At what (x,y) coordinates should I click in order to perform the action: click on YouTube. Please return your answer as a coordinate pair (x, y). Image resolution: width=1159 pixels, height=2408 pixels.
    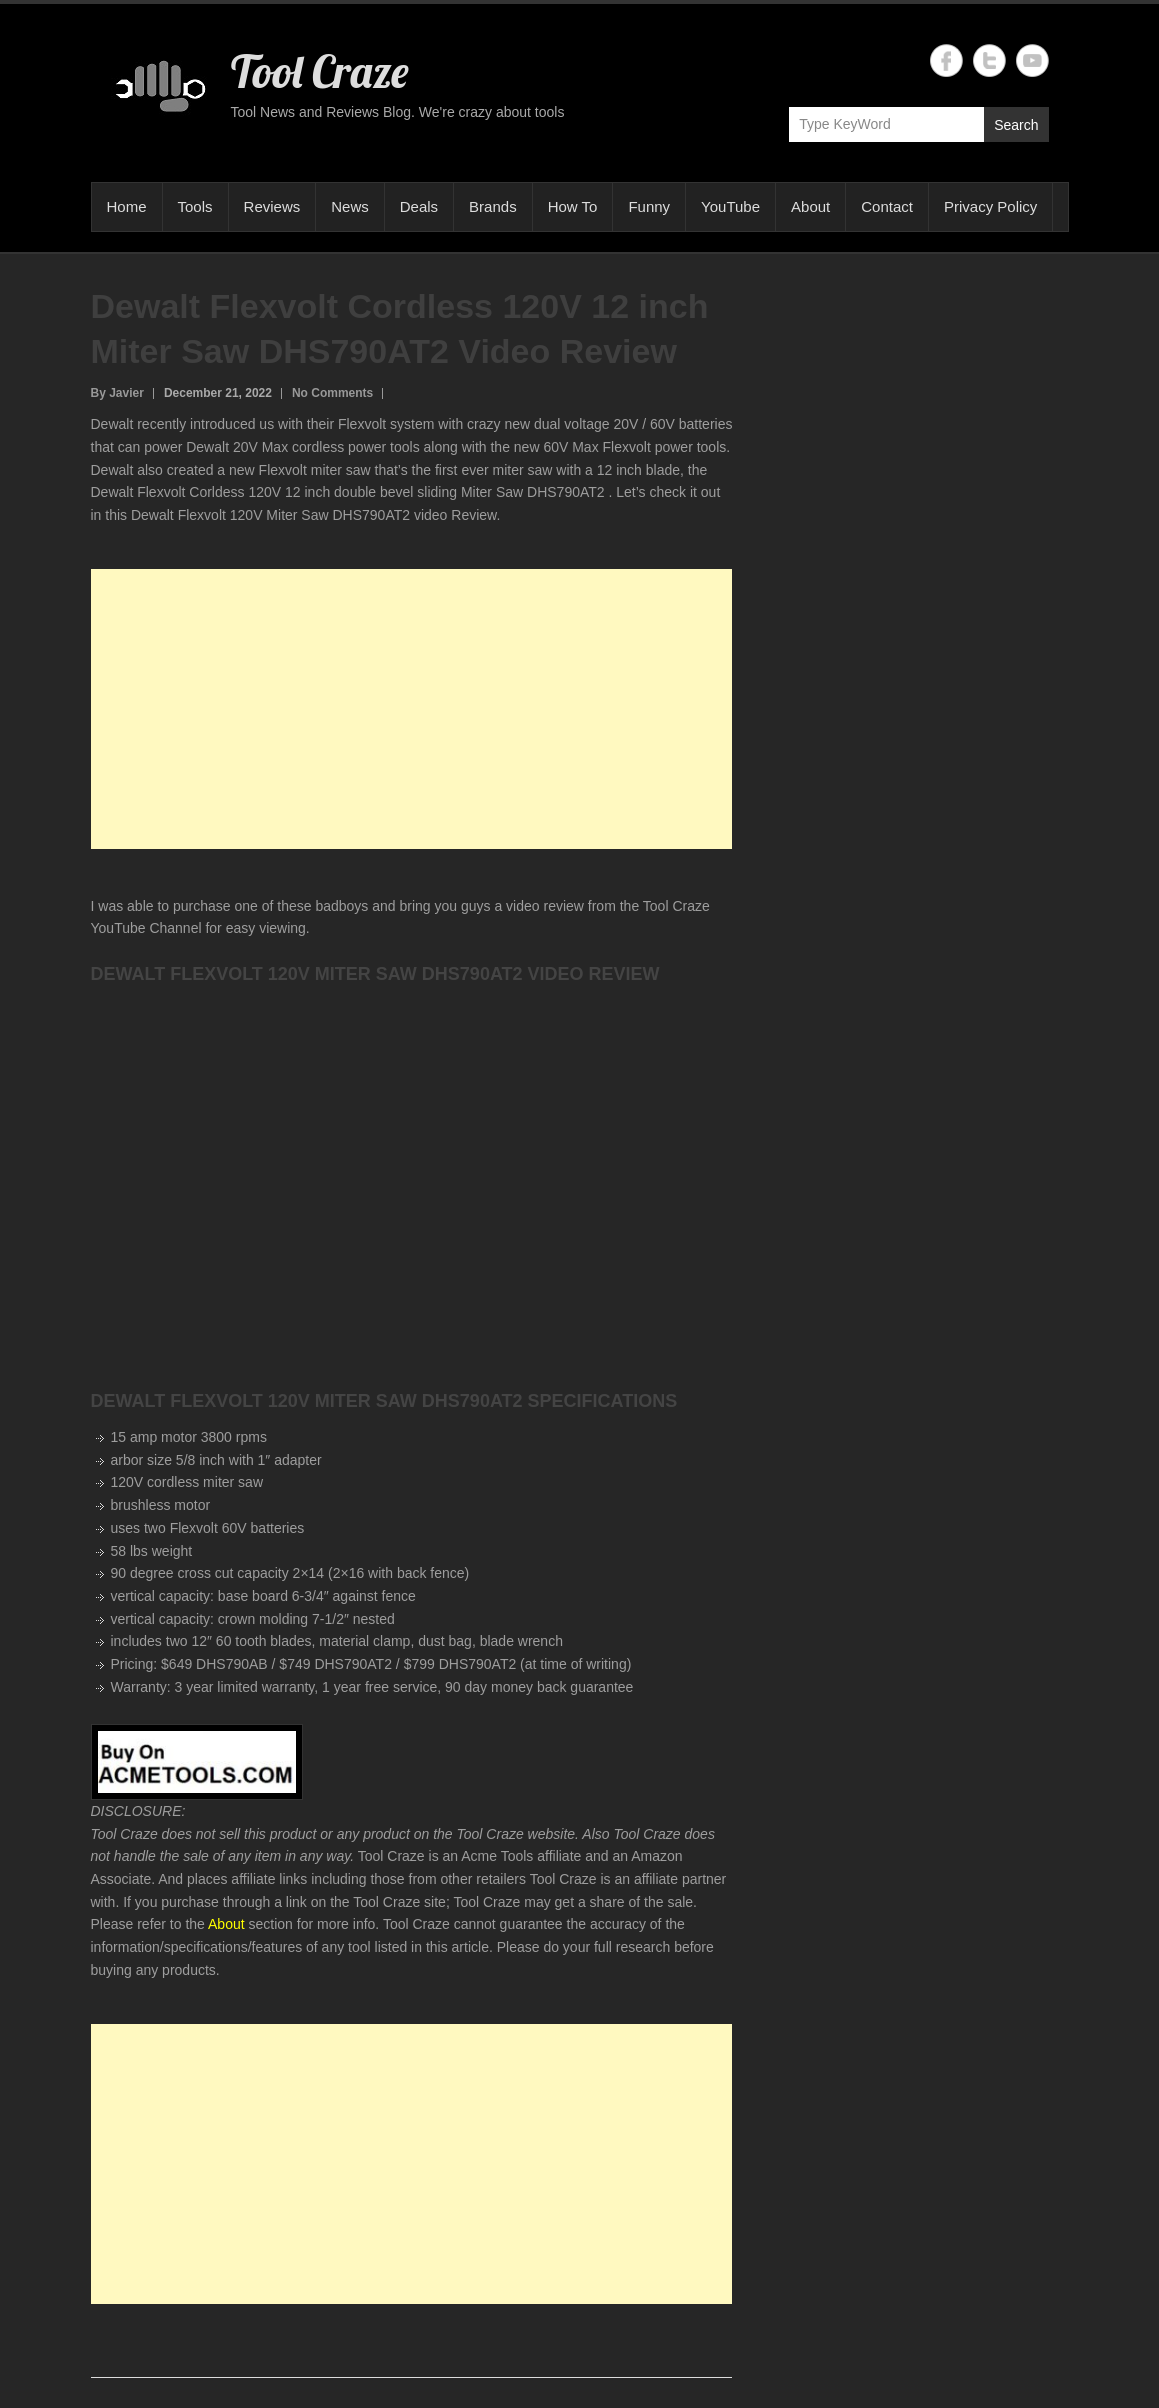
    Looking at the image, I should click on (730, 206).